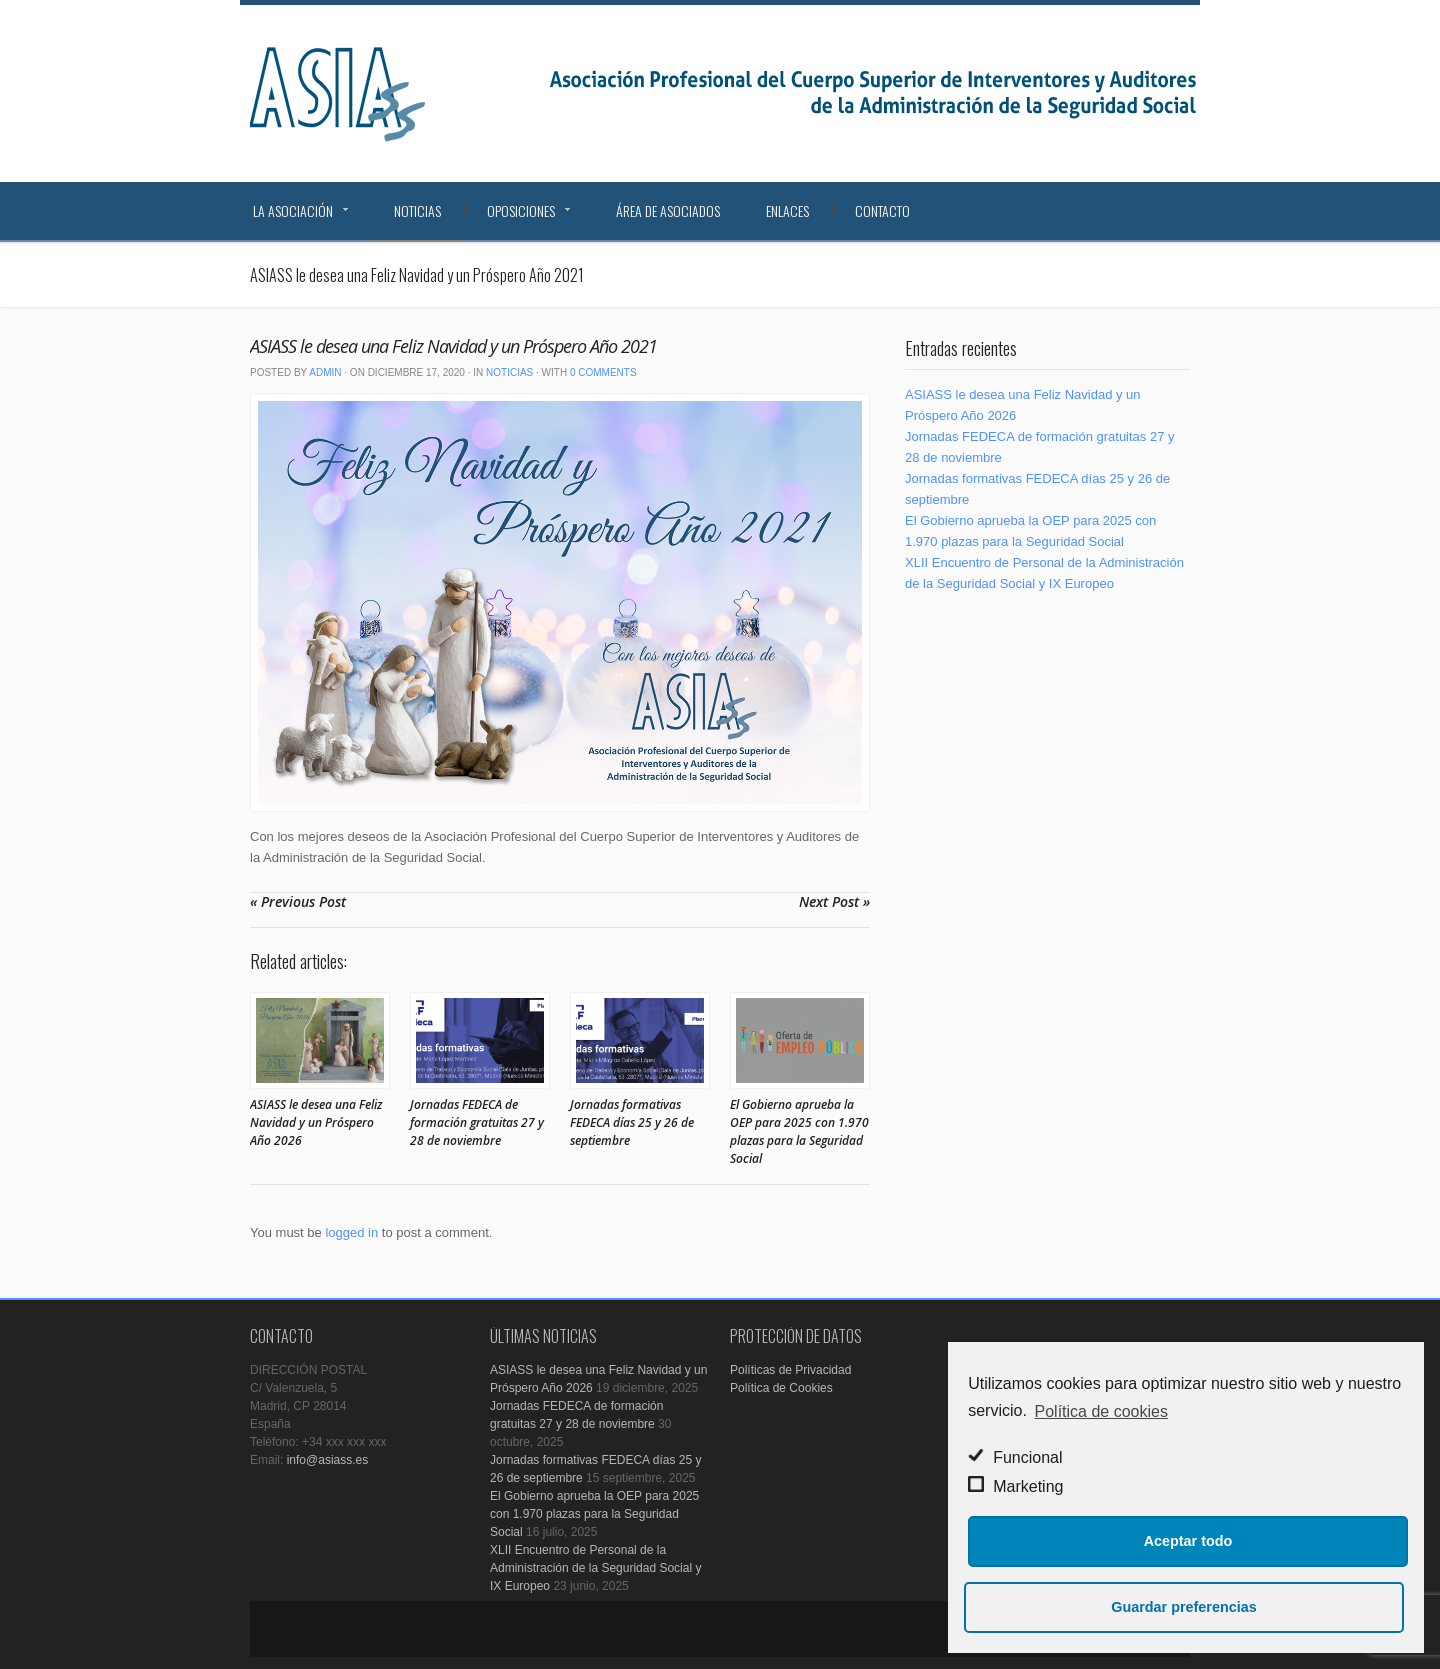 This screenshot has width=1440, height=1669. What do you see at coordinates (328, 1460) in the screenshot?
I see `info@asiass.es` at bounding box center [328, 1460].